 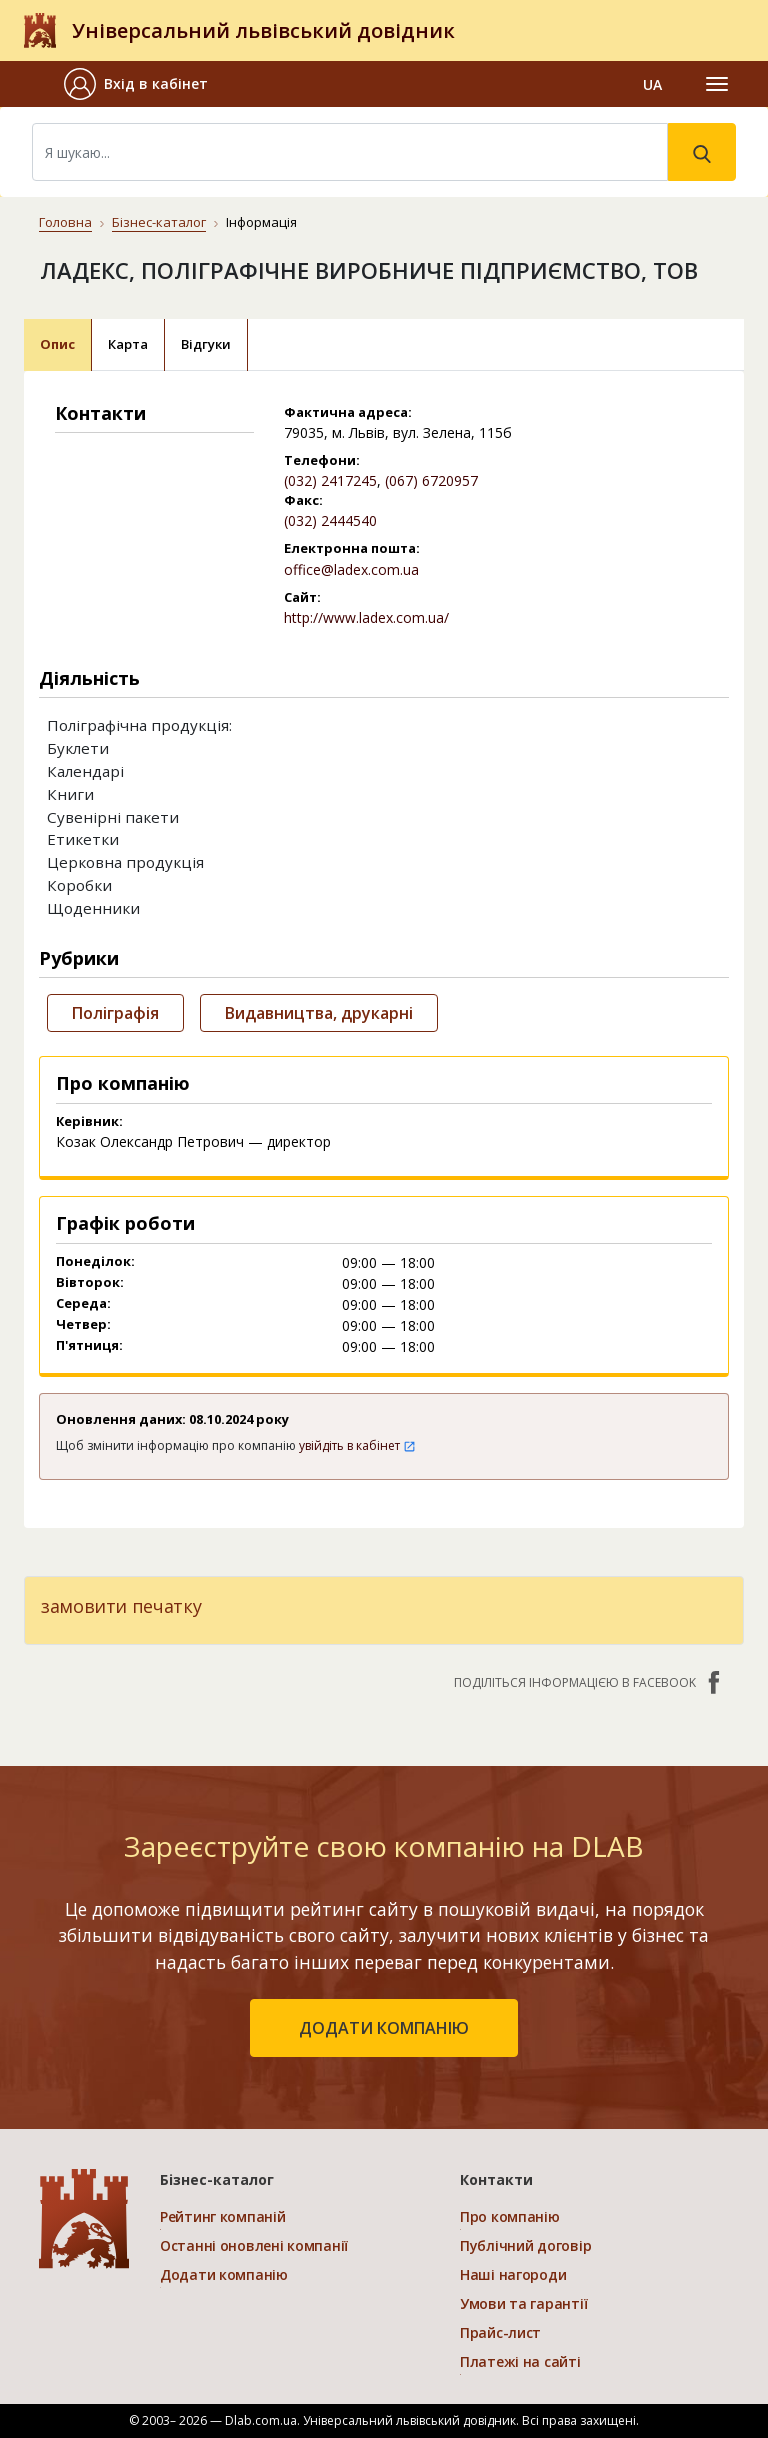 I want to click on додати компанію, so click(x=384, y=2028).